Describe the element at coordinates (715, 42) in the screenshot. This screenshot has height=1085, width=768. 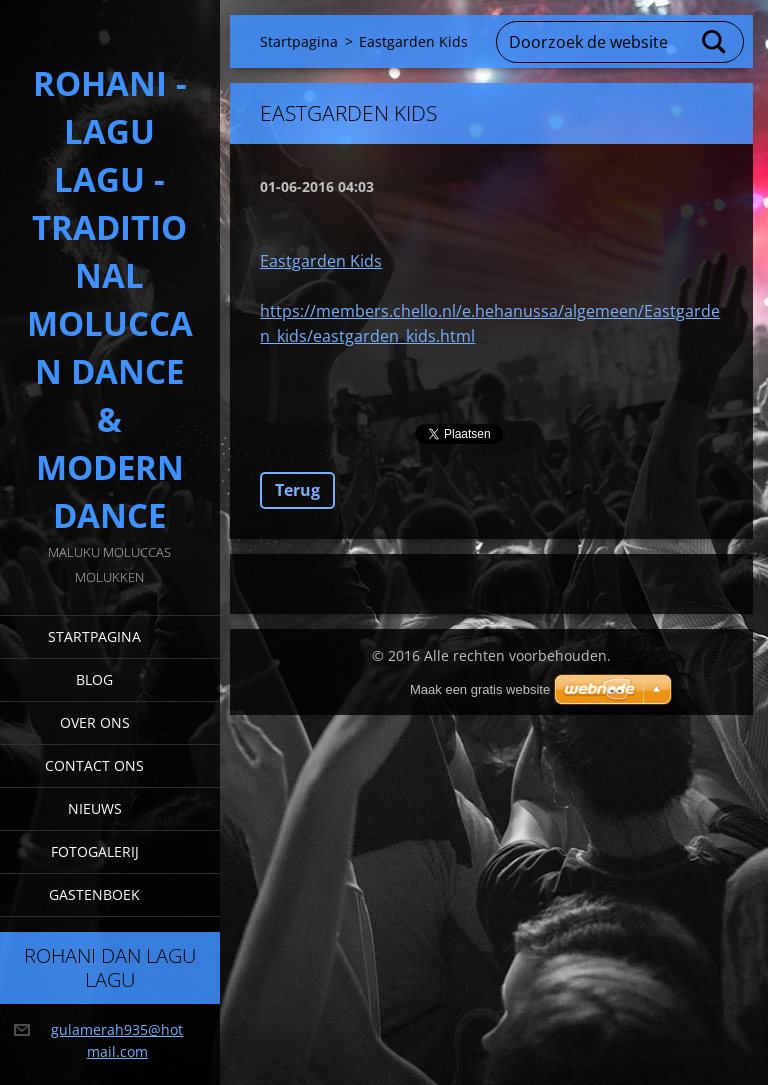
I see `Zoeken` at that location.